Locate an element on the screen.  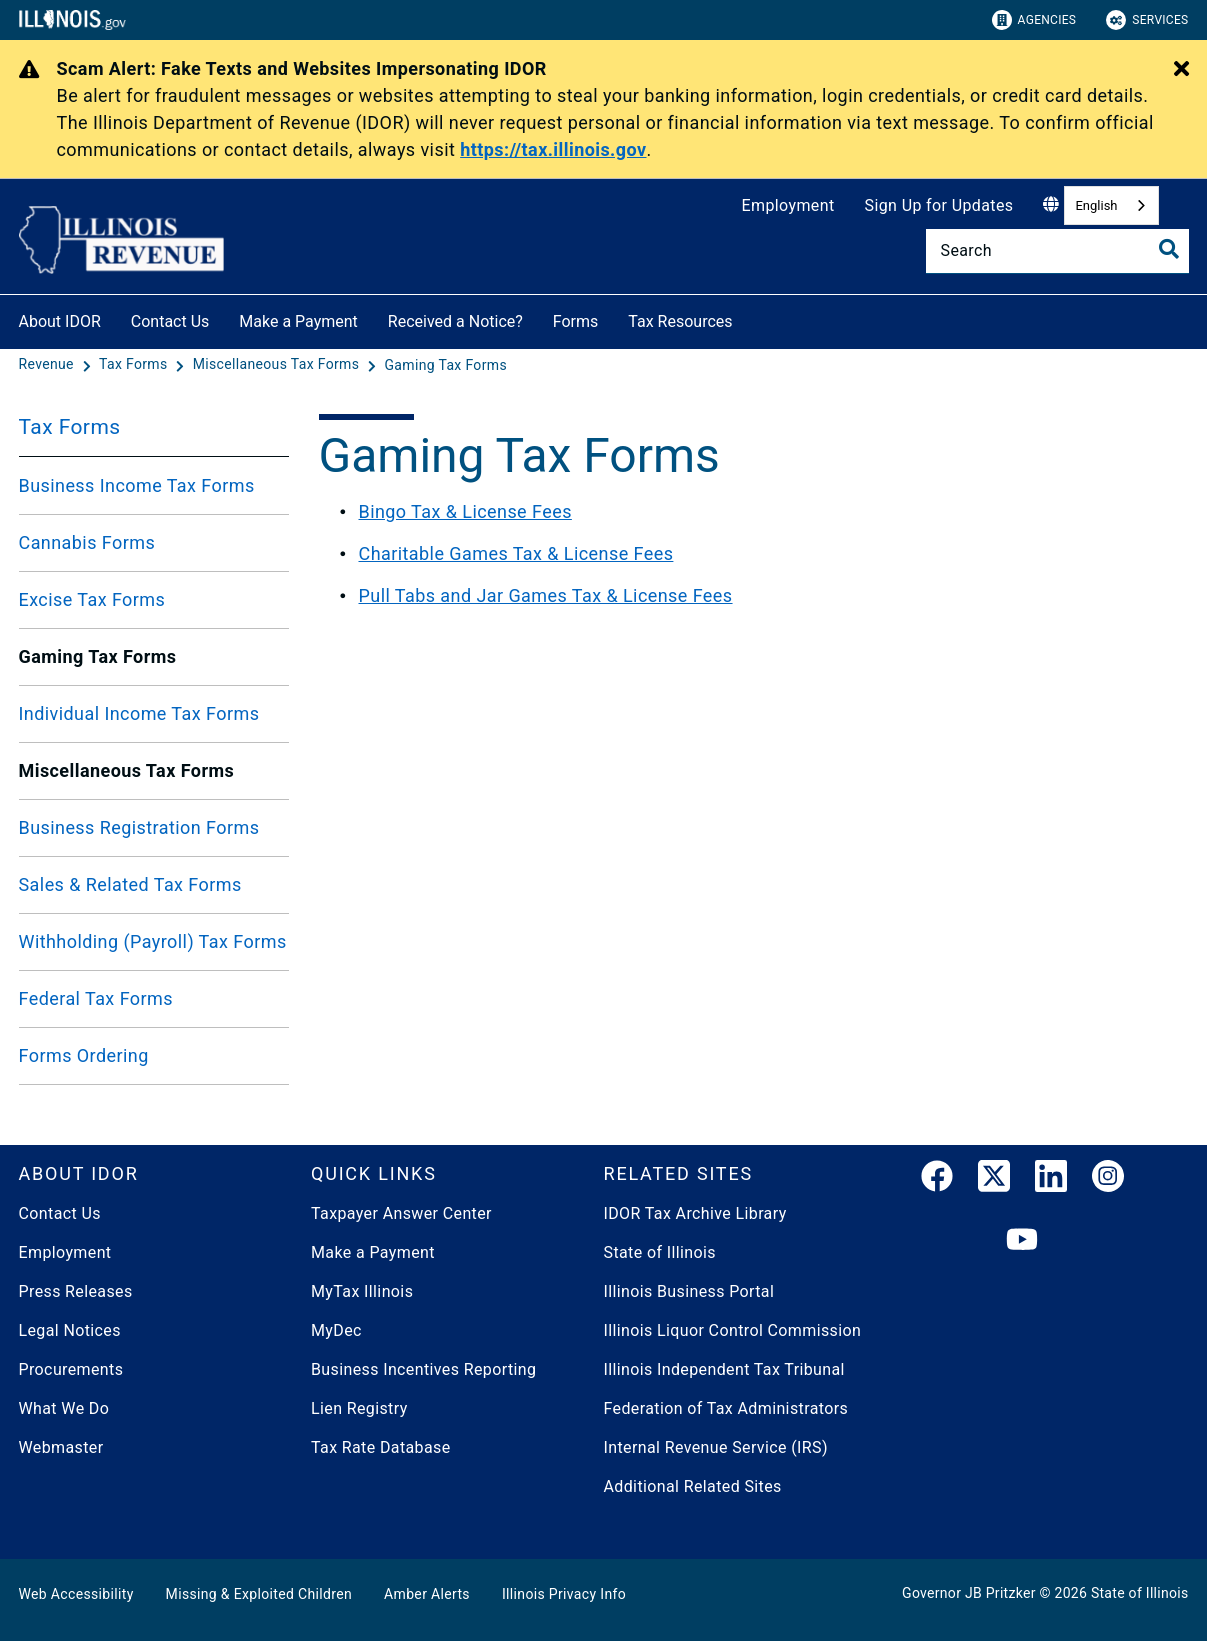
Missing & Exploited Children is located at coordinates (259, 1594).